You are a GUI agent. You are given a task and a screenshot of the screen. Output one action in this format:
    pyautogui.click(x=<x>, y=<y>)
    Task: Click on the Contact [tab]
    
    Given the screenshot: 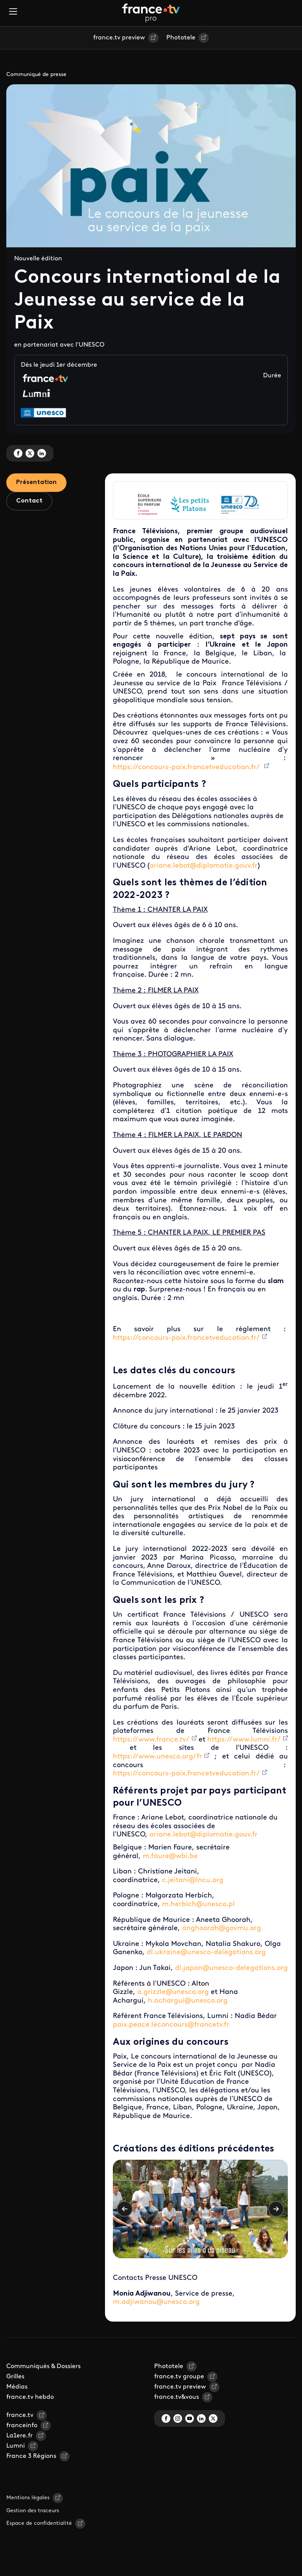 What is the action you would take?
    pyautogui.click(x=29, y=501)
    